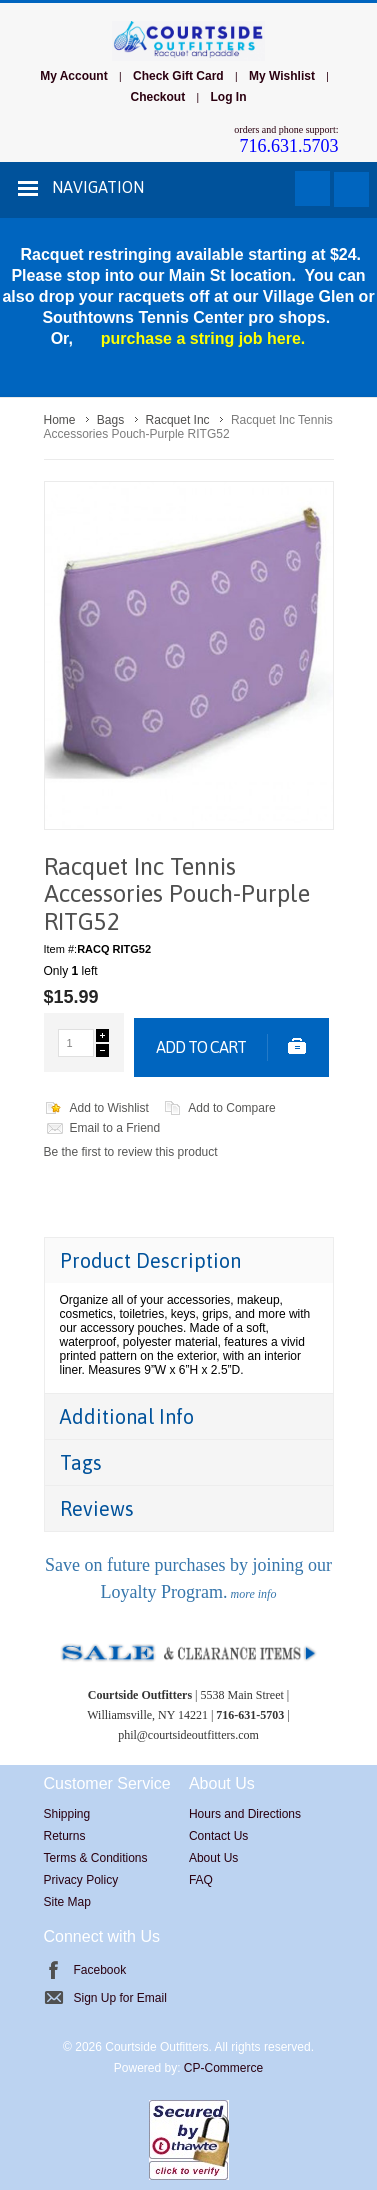 The image size is (377, 2190). I want to click on Contact Us, so click(218, 1836).